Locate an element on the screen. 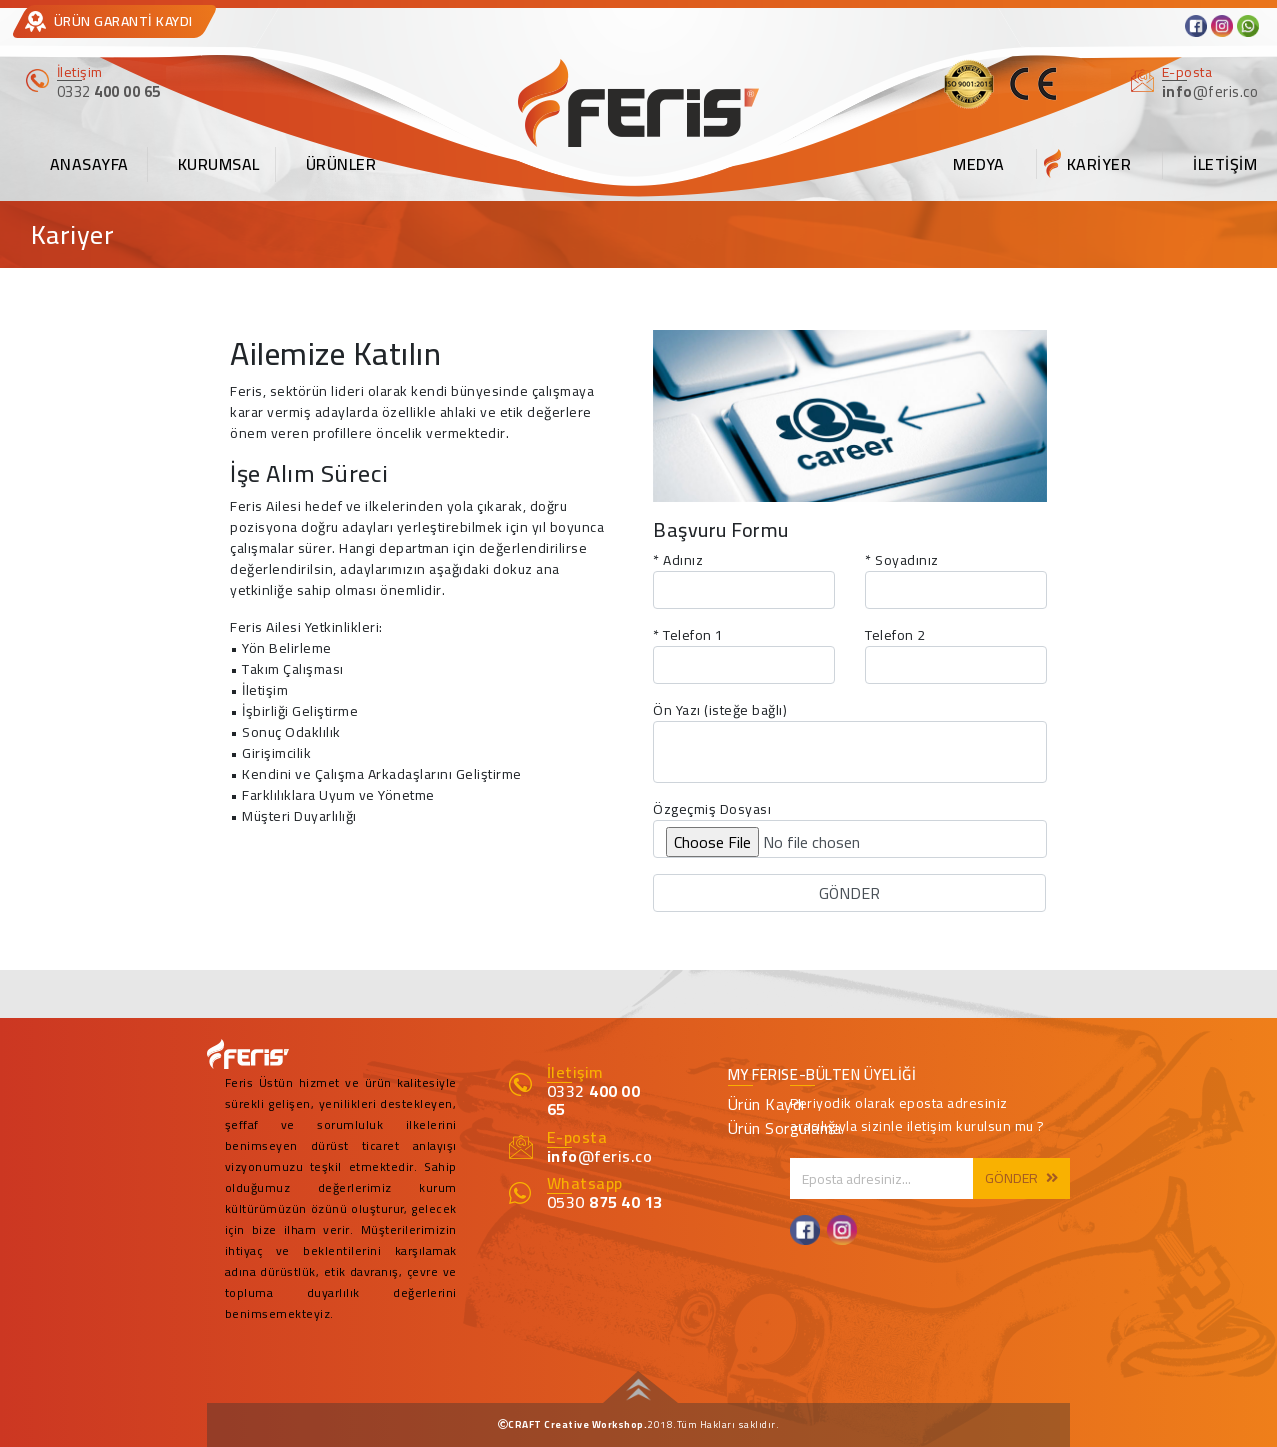 This screenshot has width=1277, height=1447. * Soyadınız is located at coordinates (902, 560).